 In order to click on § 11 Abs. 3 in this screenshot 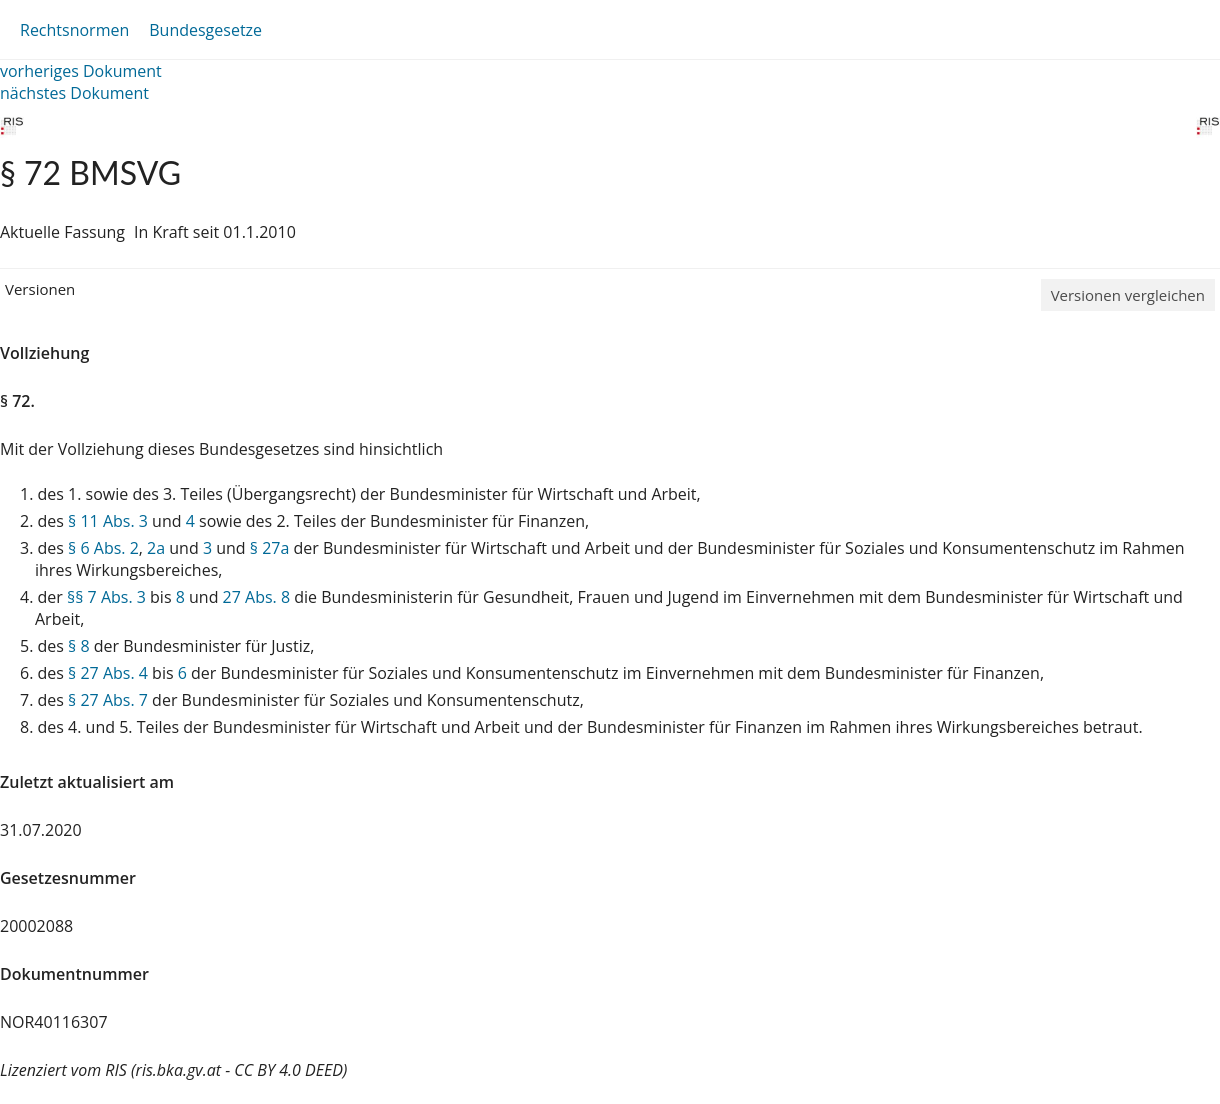, I will do `click(108, 521)`.